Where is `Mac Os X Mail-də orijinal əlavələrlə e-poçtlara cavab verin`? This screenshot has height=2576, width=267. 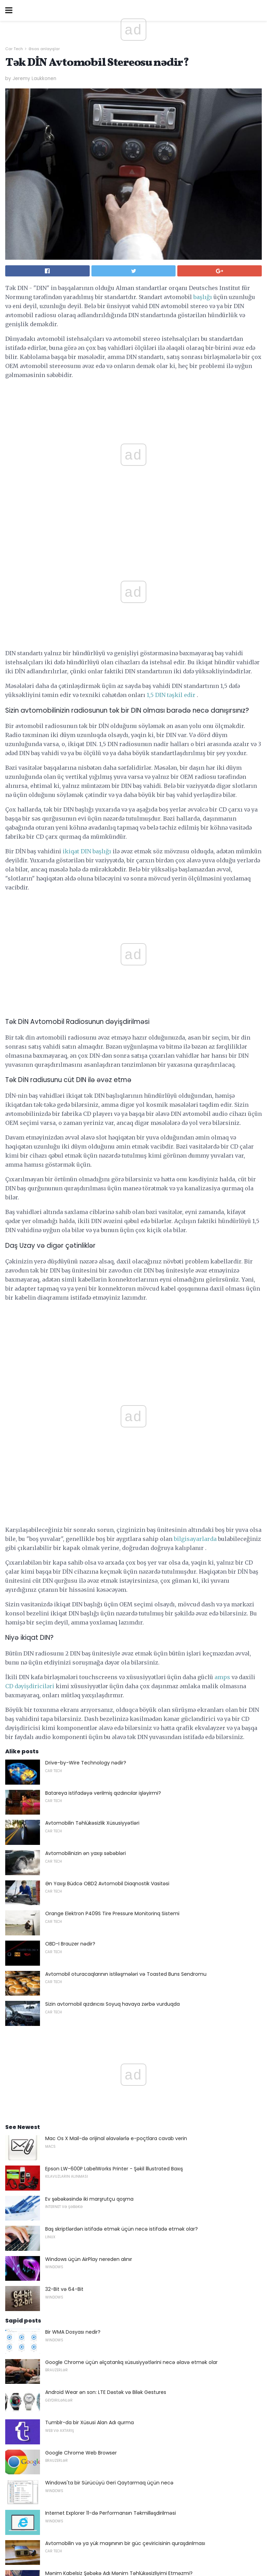
Mac Os X Mail-də orijinal əlavələrlə e-poçtlara cavab verin is located at coordinates (116, 1688).